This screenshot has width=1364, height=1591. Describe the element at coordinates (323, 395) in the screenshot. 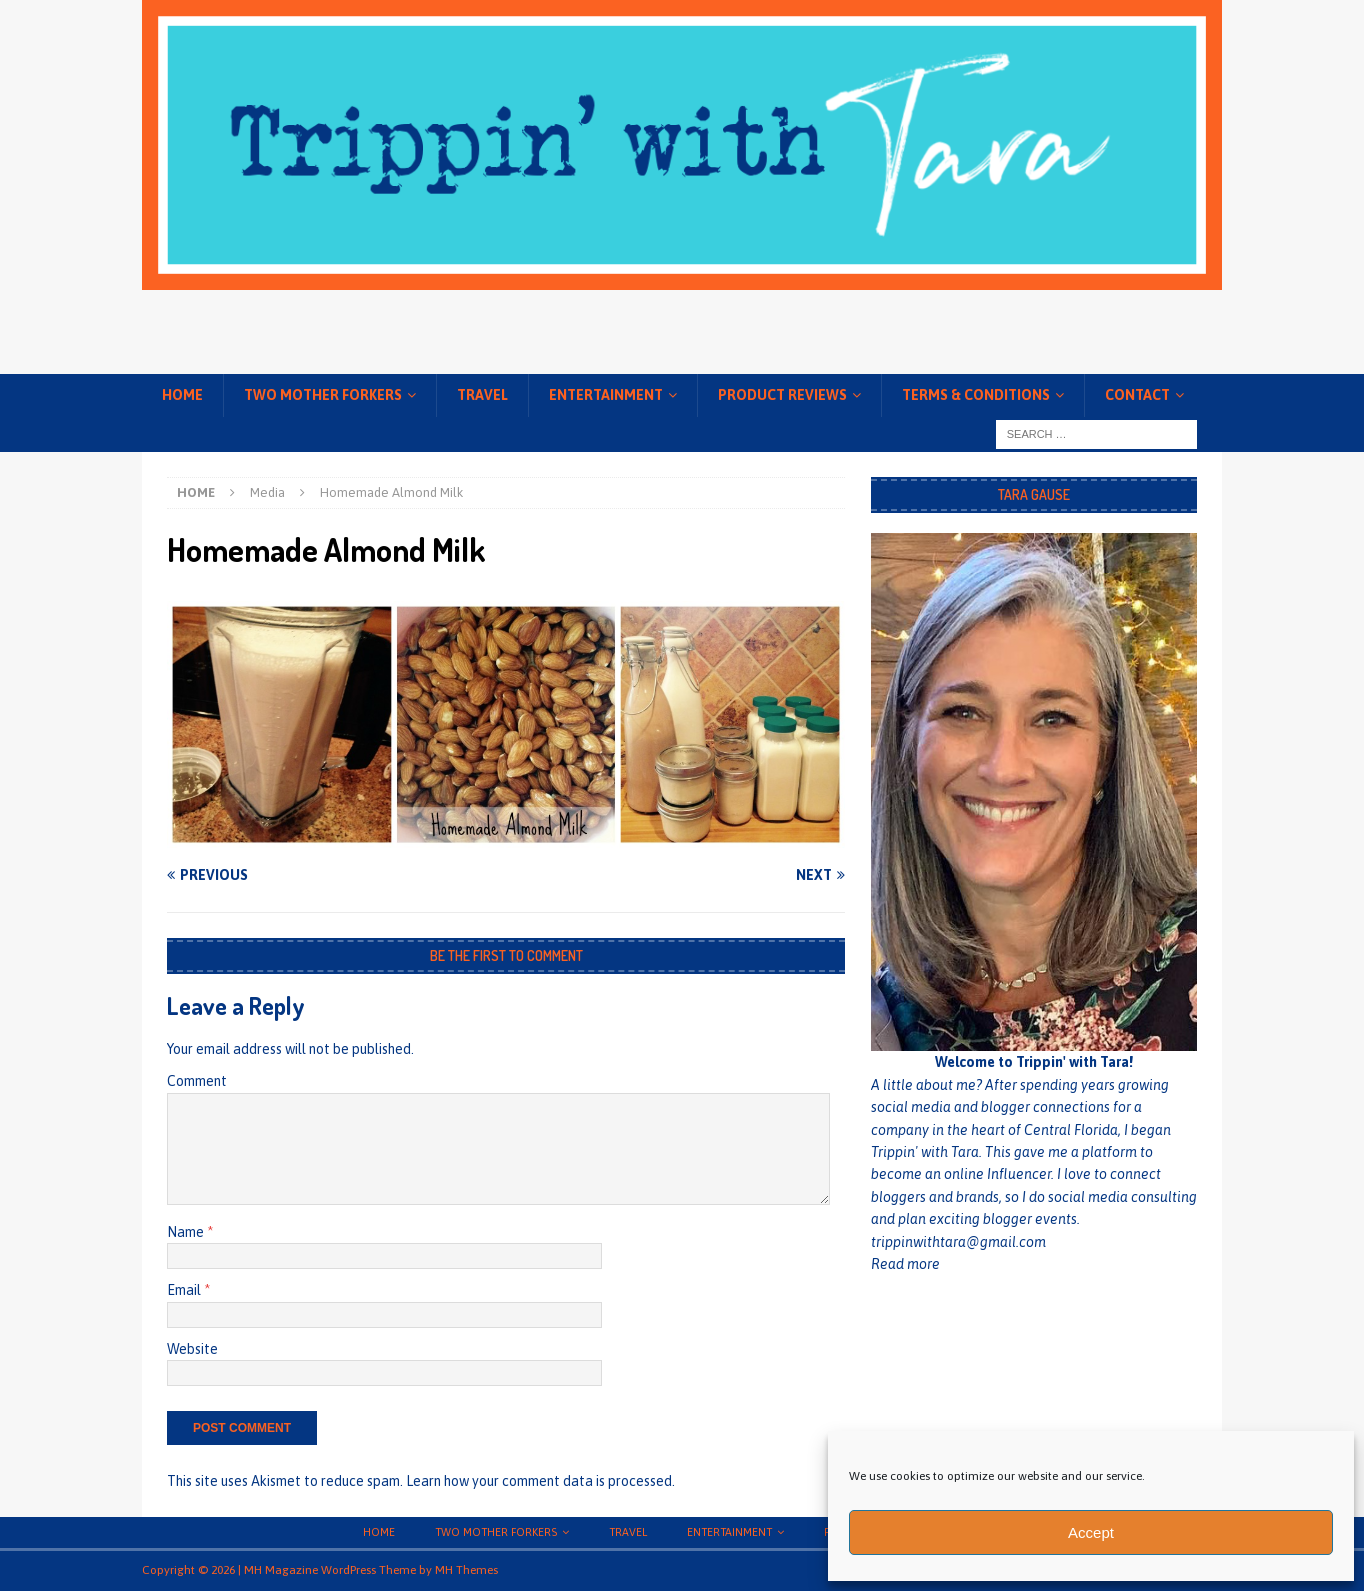

I see `Two Mother Forkers` at that location.